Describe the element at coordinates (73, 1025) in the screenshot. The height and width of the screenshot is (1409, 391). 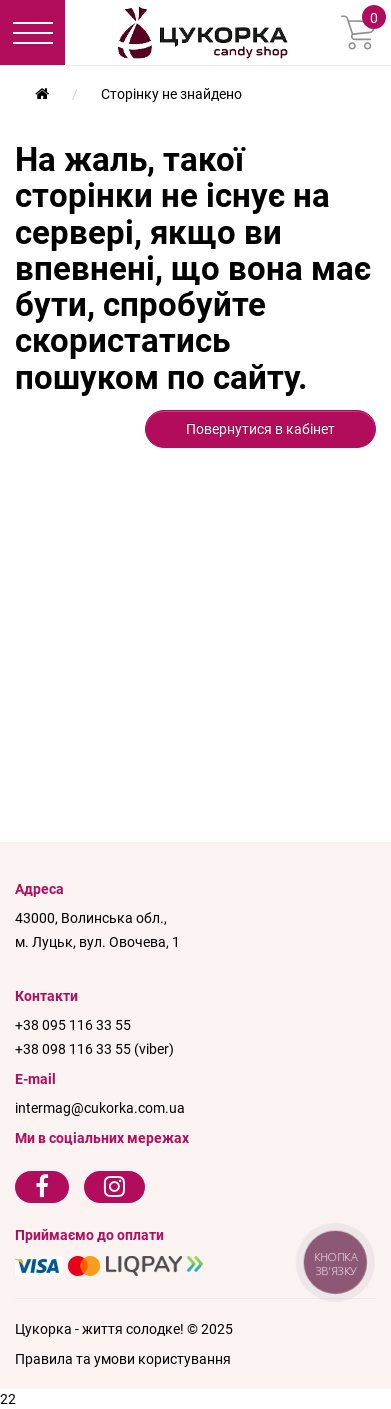
I see `+38 095 116 33 55` at that location.